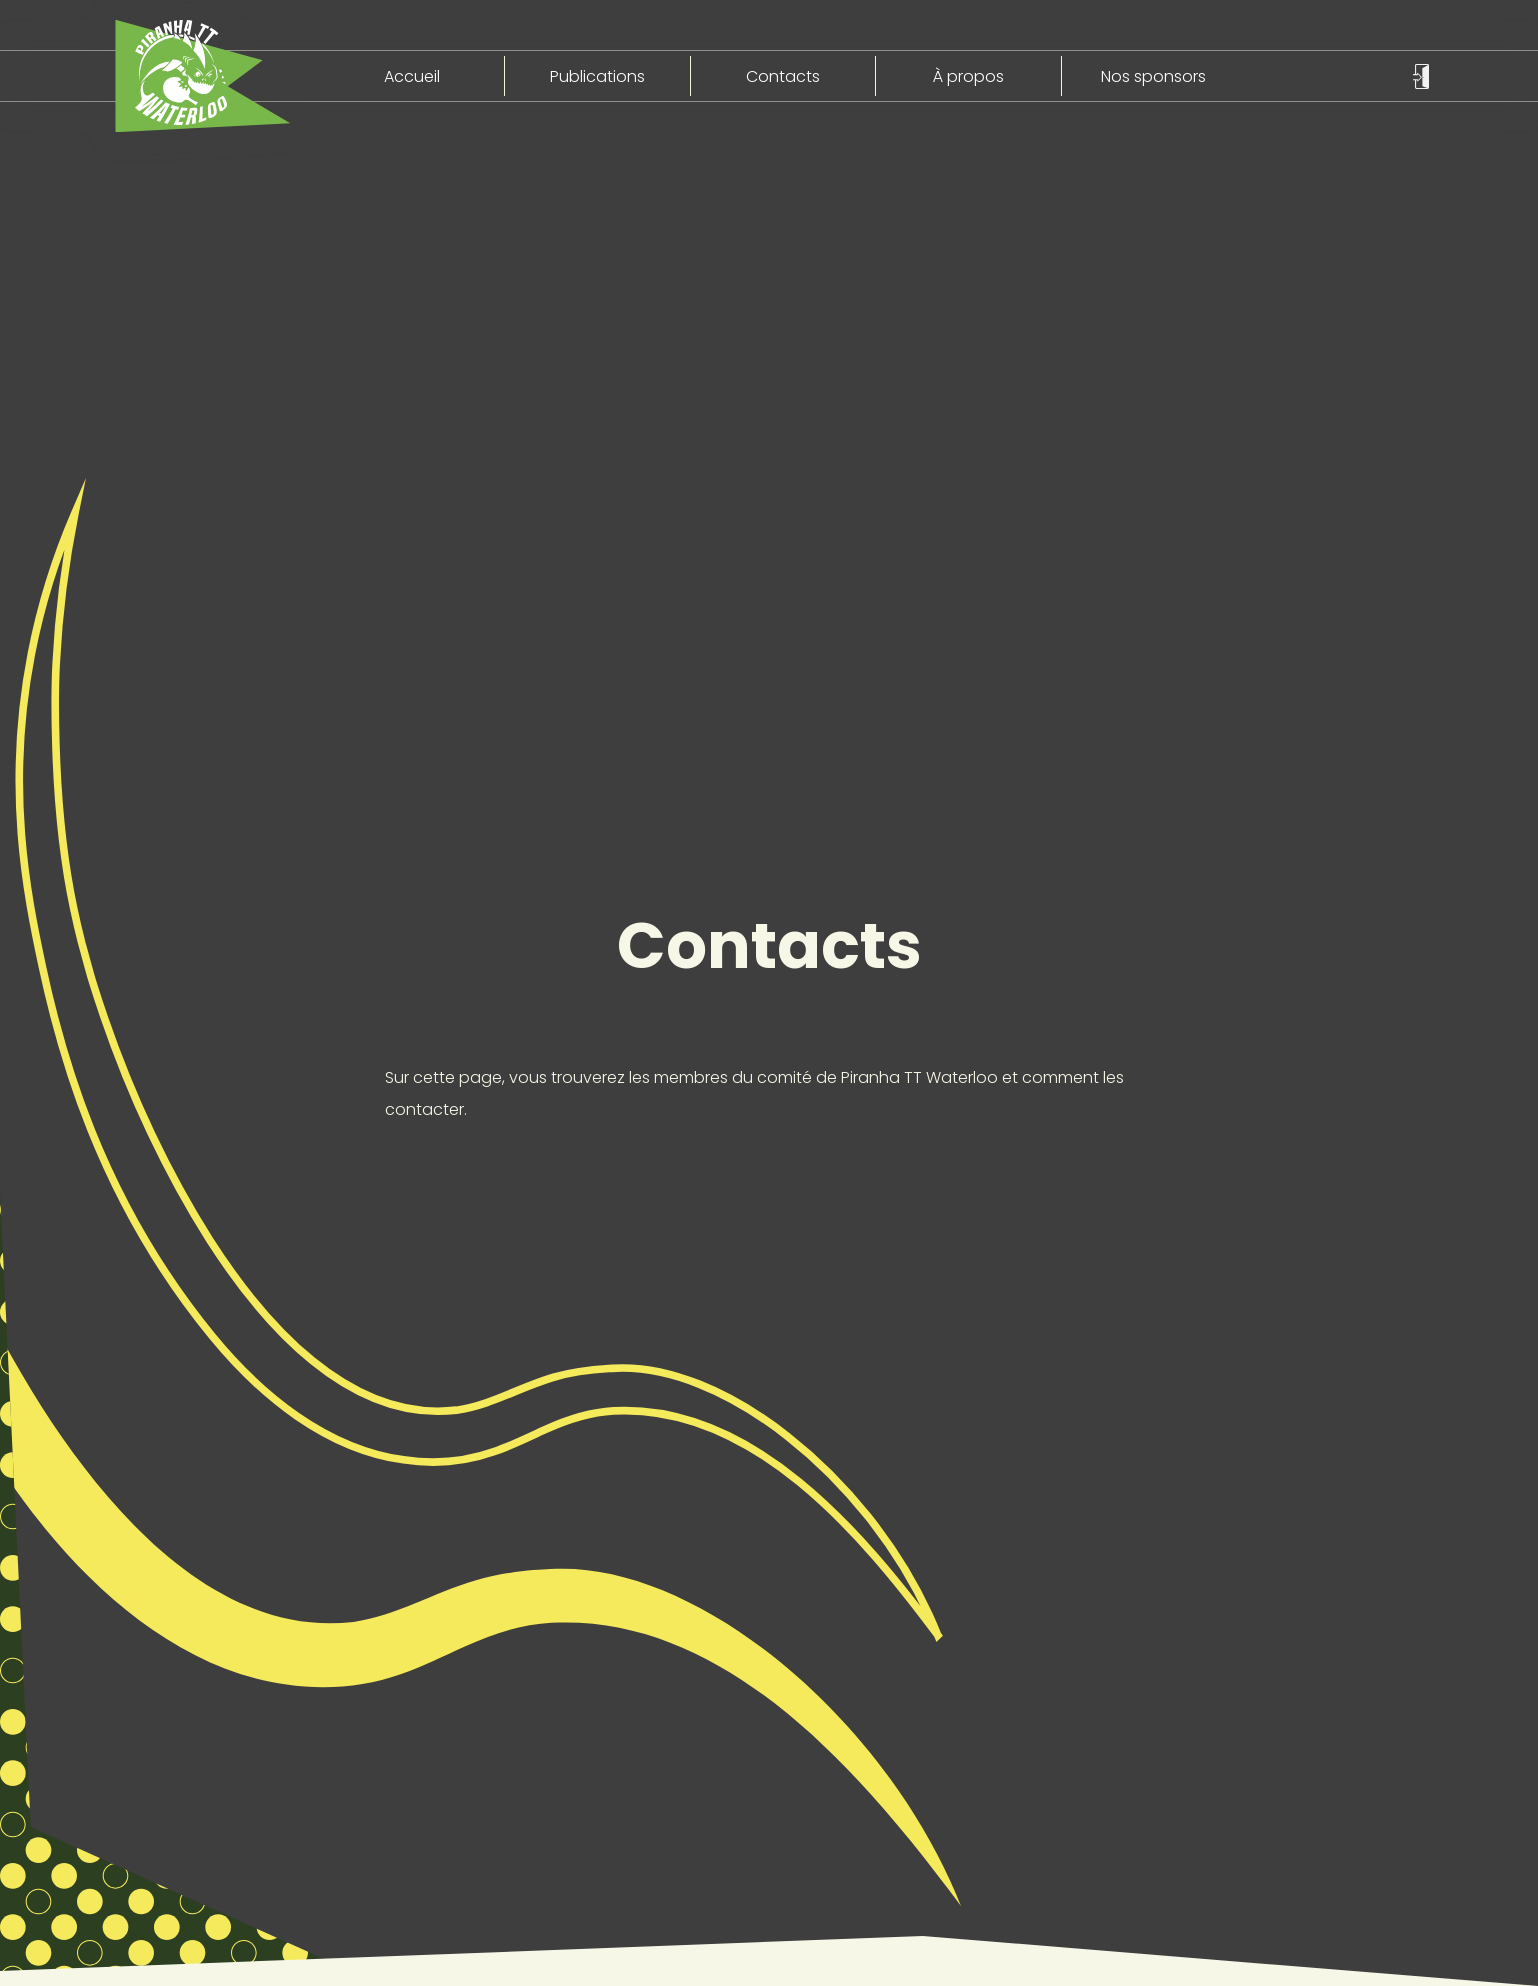 Image resolution: width=1538 pixels, height=1986 pixels. I want to click on Nos sponsors, so click(1153, 76).